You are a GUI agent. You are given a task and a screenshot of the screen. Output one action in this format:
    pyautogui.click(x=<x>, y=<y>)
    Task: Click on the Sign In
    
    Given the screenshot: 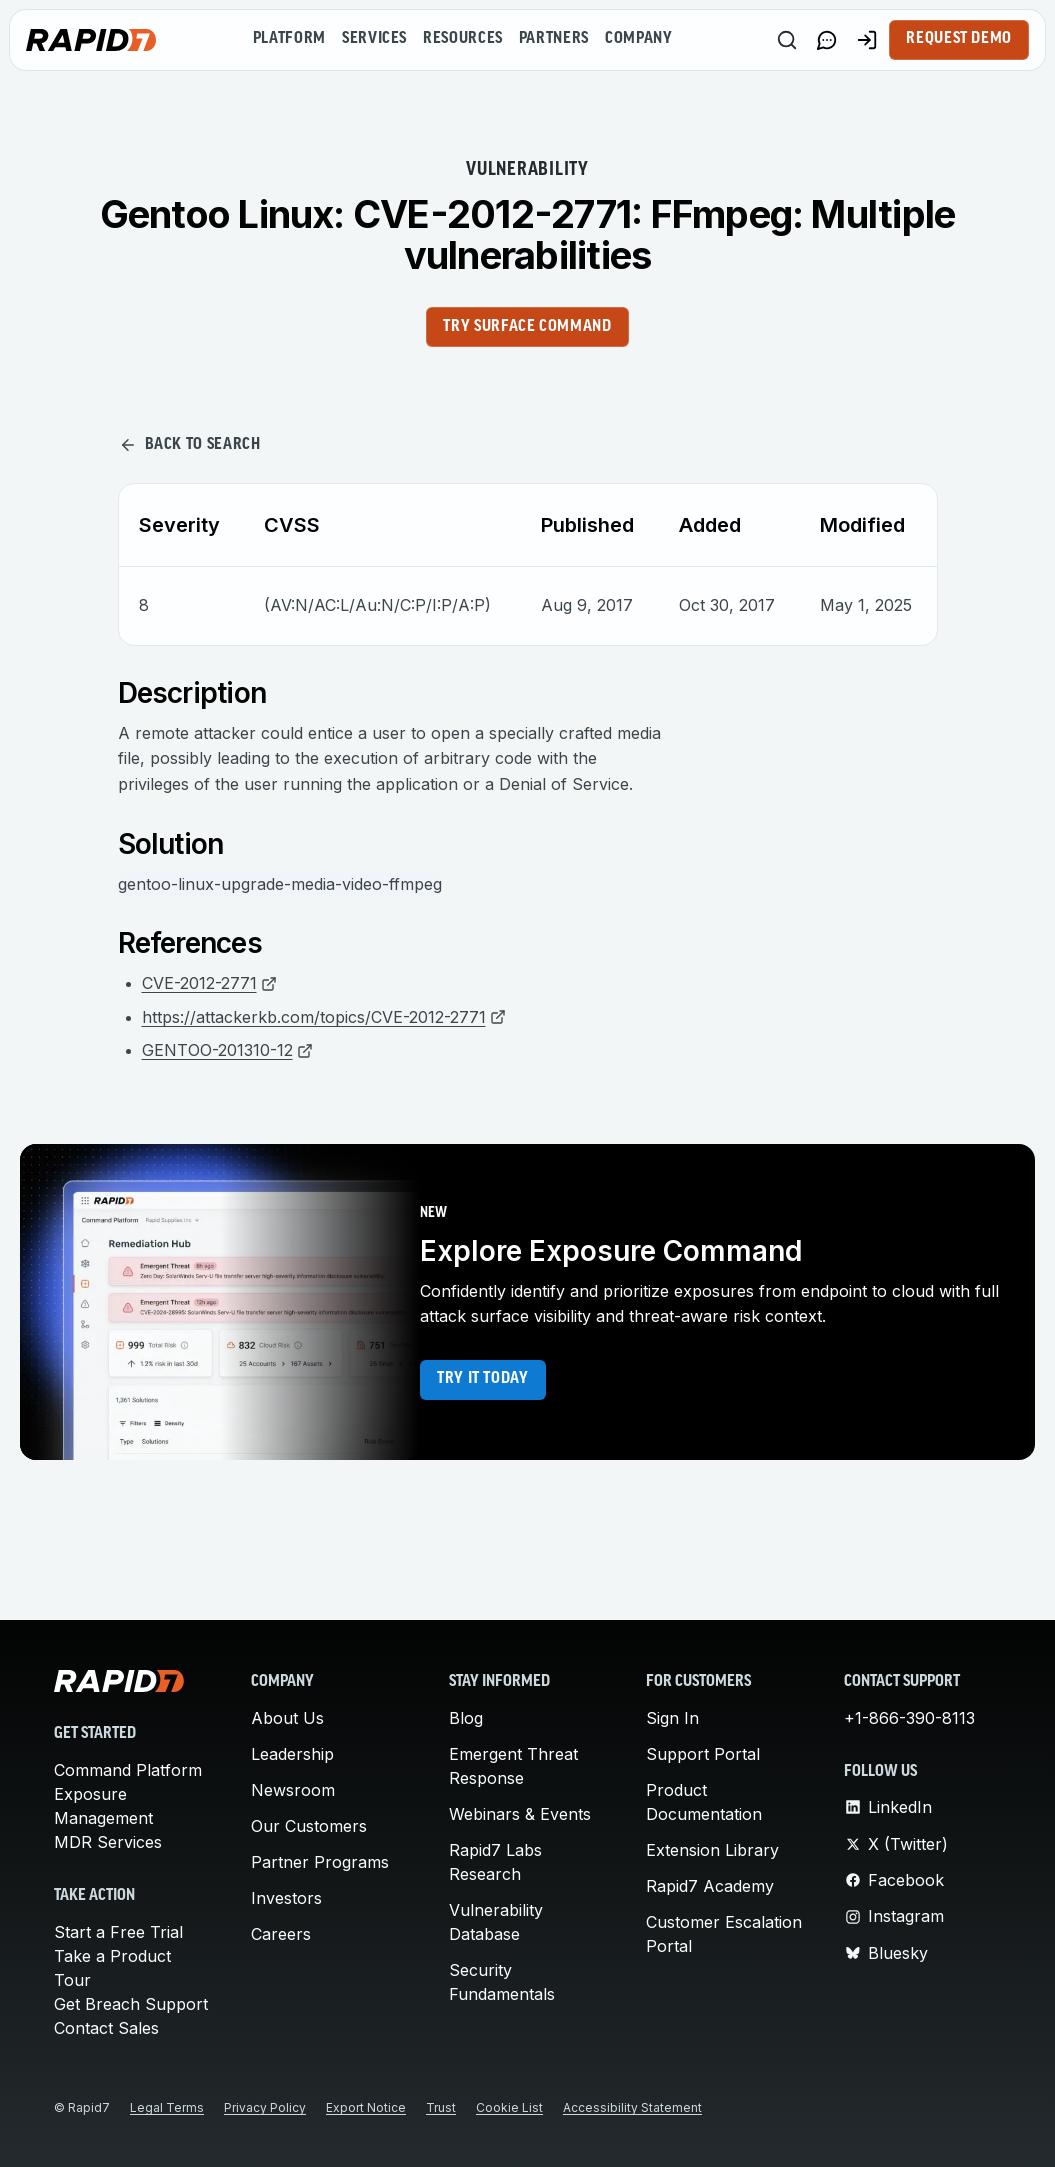 What is the action you would take?
    pyautogui.click(x=672, y=1718)
    